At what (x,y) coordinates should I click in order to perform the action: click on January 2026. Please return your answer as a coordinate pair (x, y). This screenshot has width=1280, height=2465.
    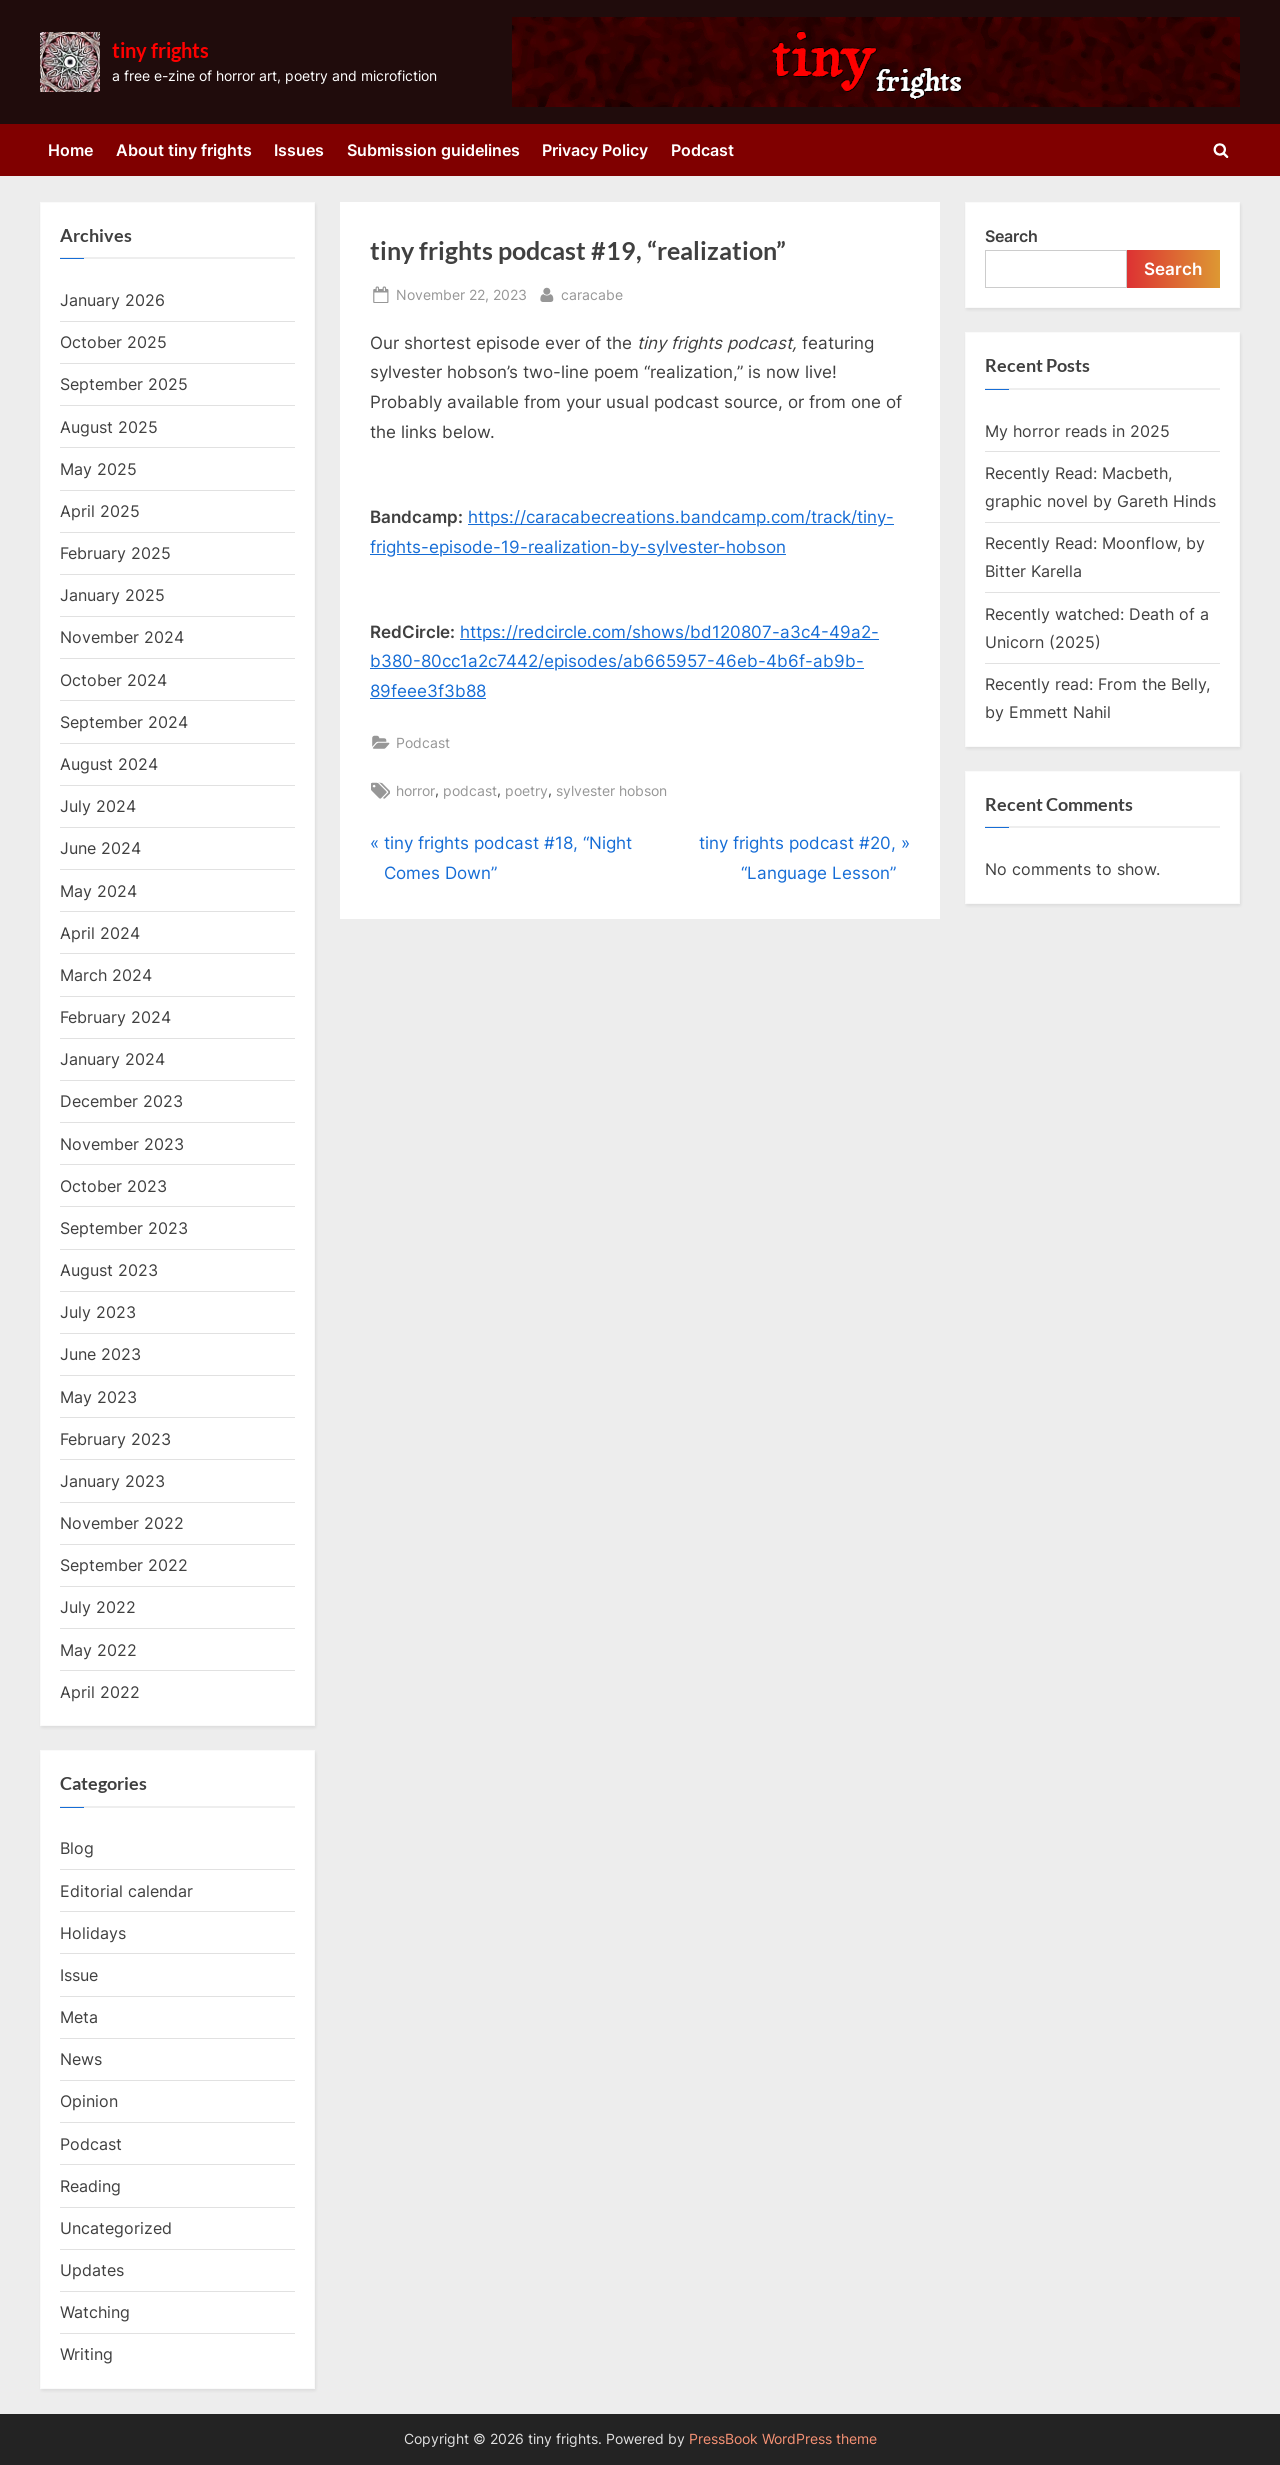
    Looking at the image, I should click on (112, 300).